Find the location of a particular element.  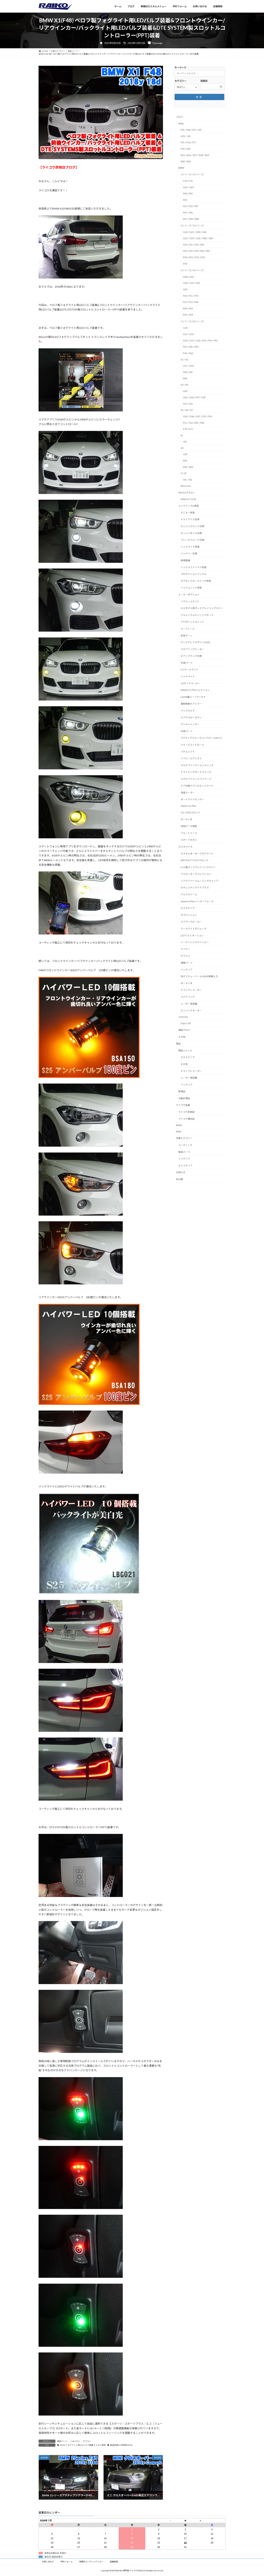

ドライビングモードスイッチ is located at coordinates (196, 772).